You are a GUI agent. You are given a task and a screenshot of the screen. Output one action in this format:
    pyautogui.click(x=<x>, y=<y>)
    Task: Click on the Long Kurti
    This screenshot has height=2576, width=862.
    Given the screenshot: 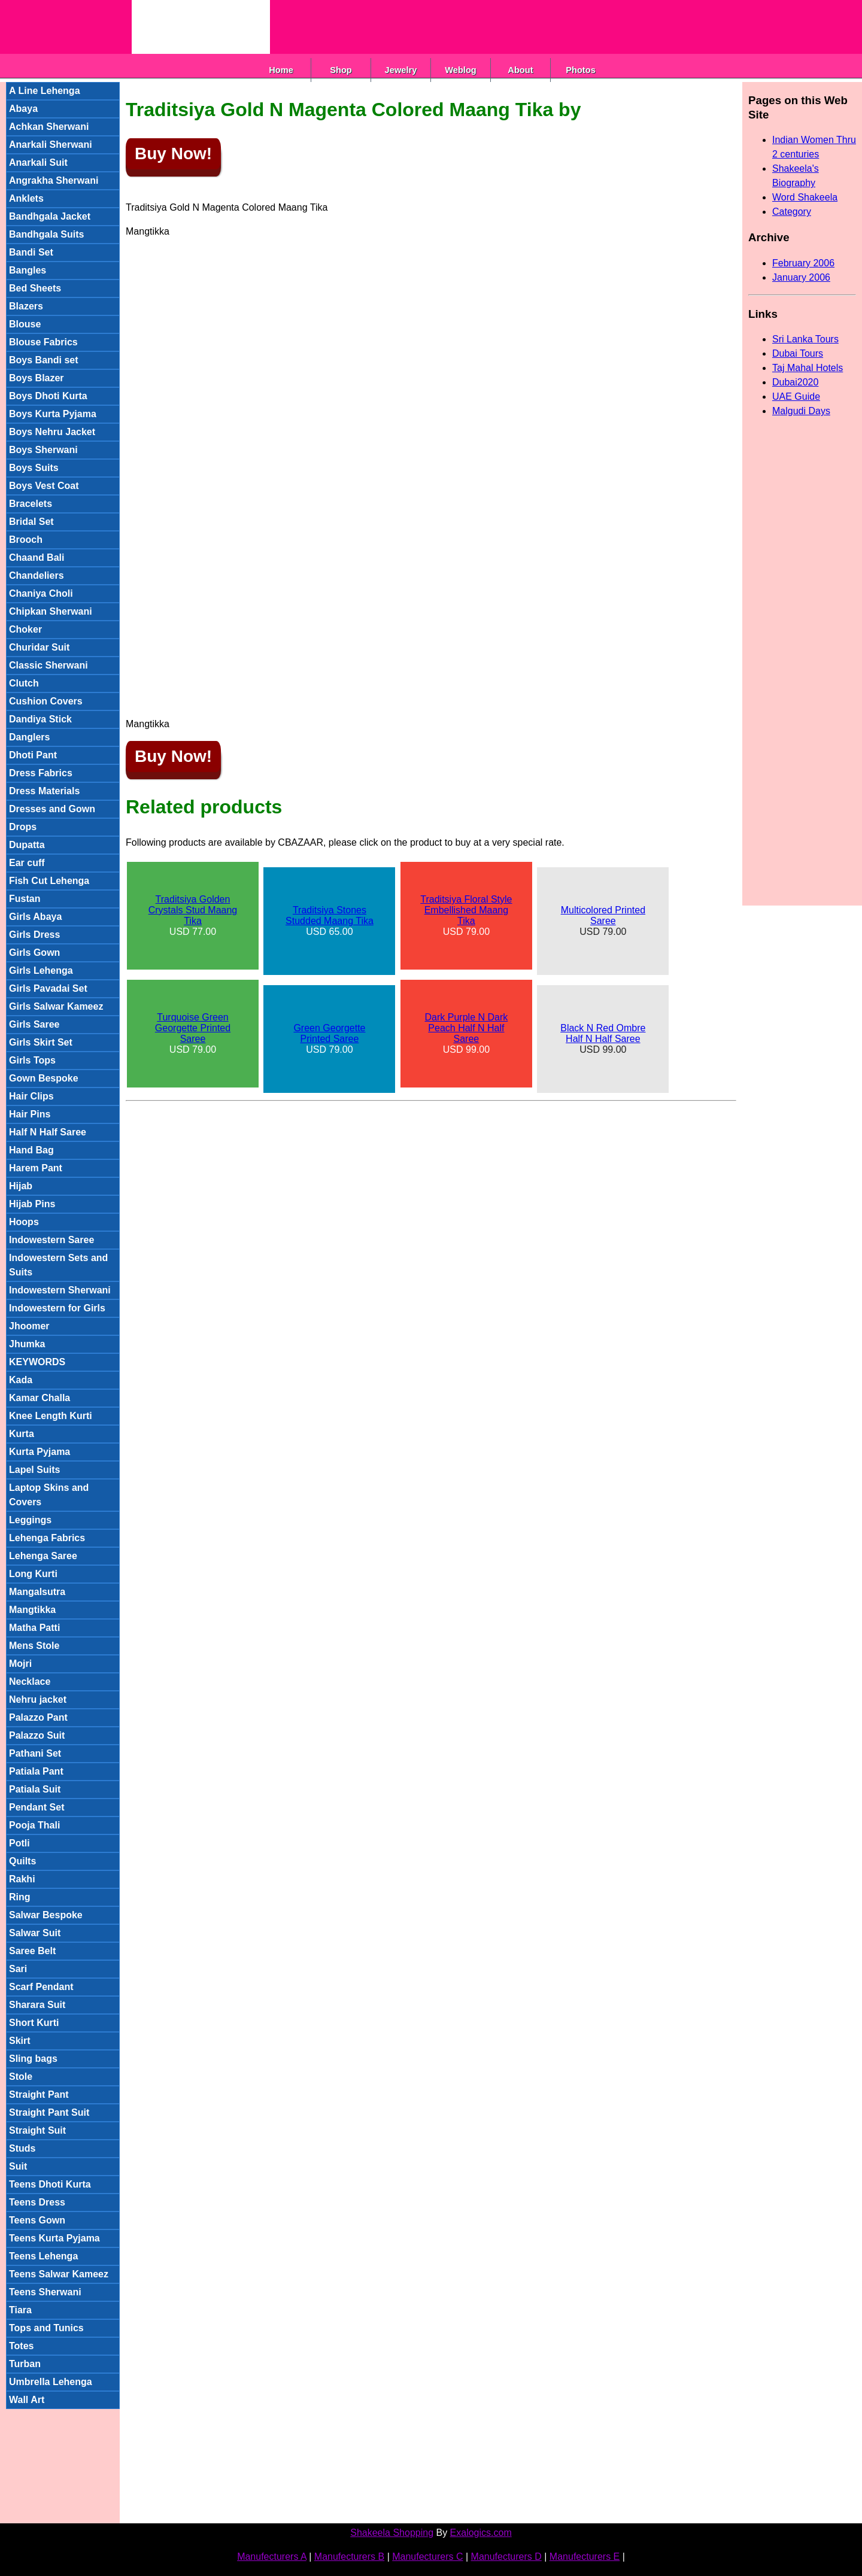 What is the action you would take?
    pyautogui.click(x=33, y=1574)
    